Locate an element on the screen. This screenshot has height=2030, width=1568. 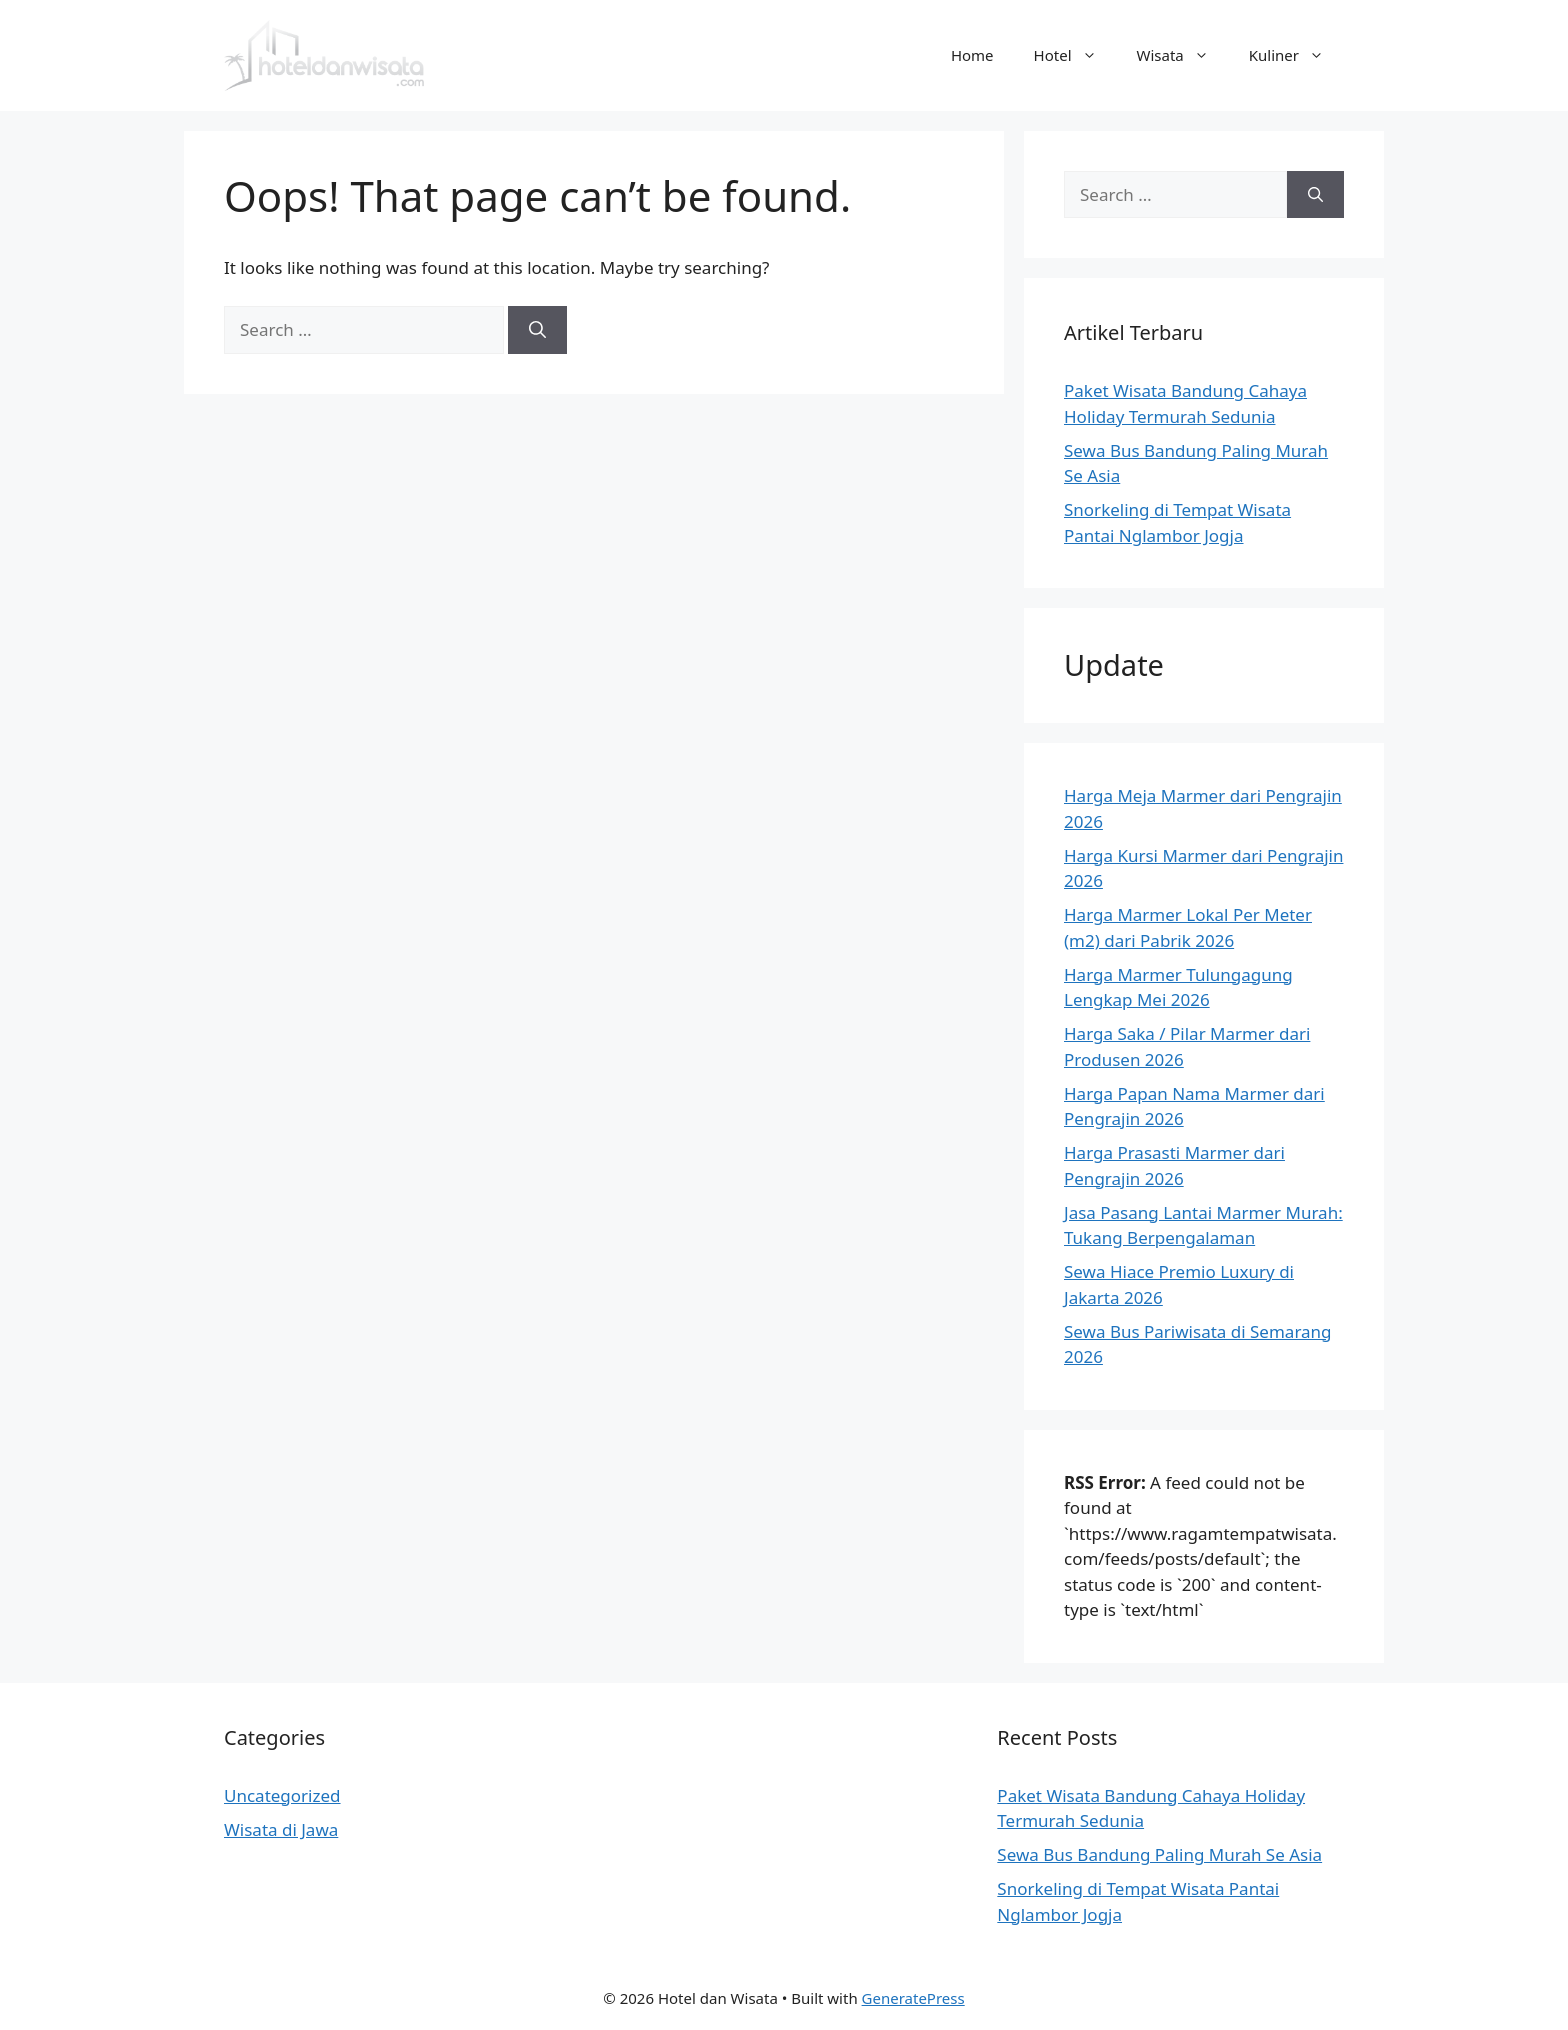
GeneratePress is located at coordinates (913, 1998).